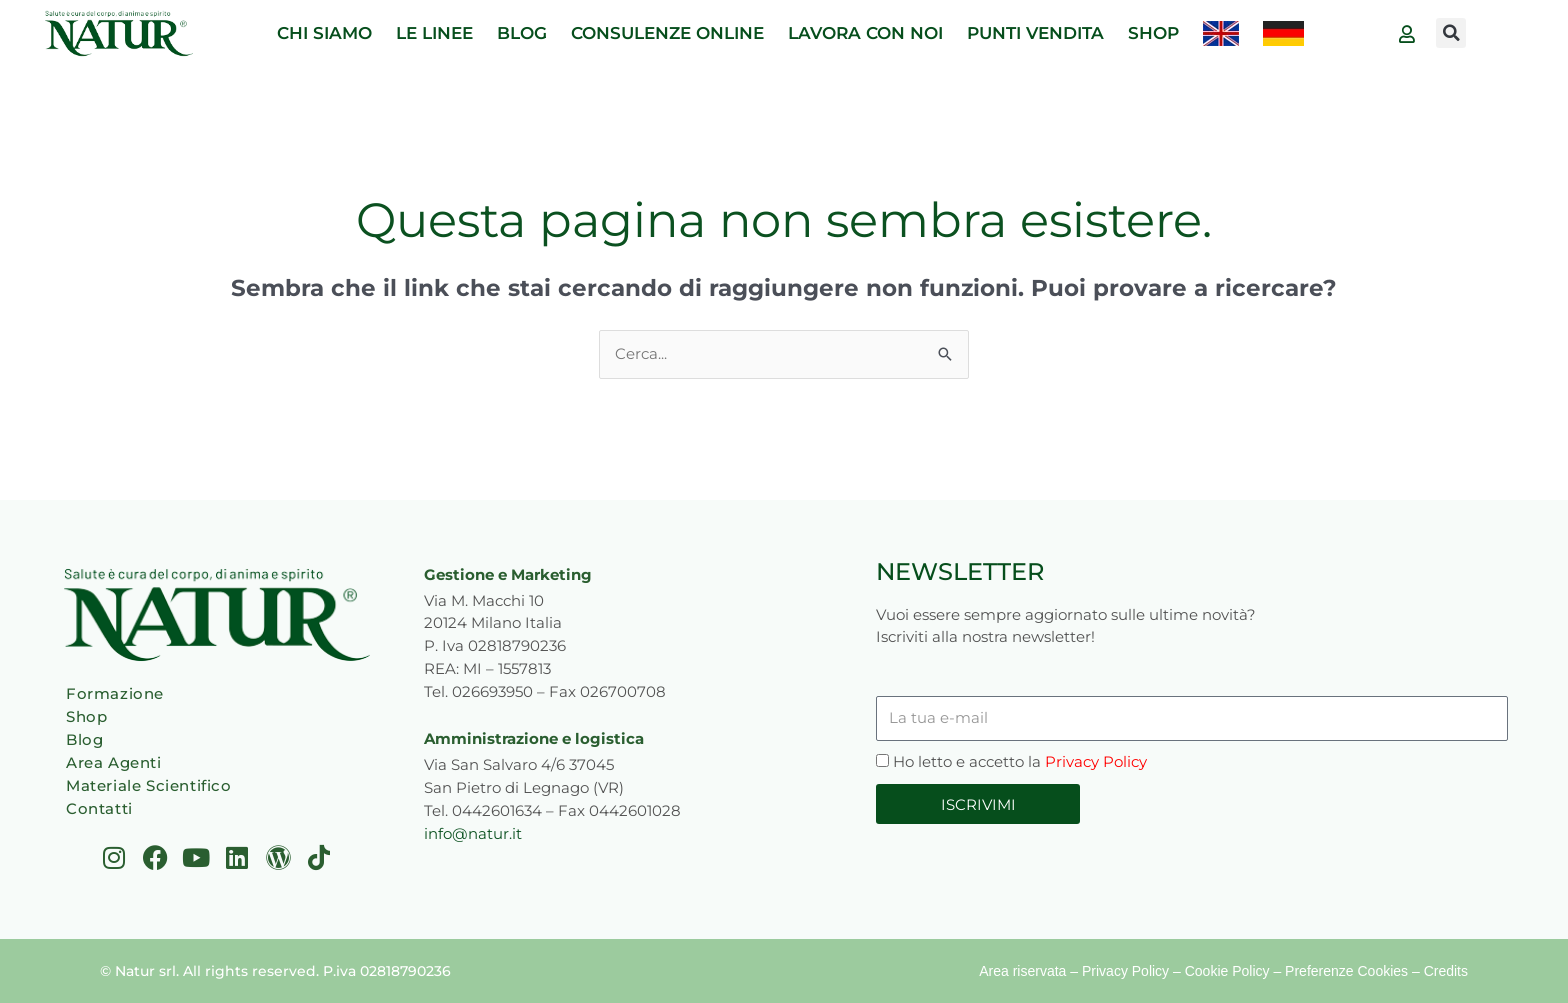 This screenshot has width=1568, height=1003. What do you see at coordinates (86, 716) in the screenshot?
I see `Shop` at bounding box center [86, 716].